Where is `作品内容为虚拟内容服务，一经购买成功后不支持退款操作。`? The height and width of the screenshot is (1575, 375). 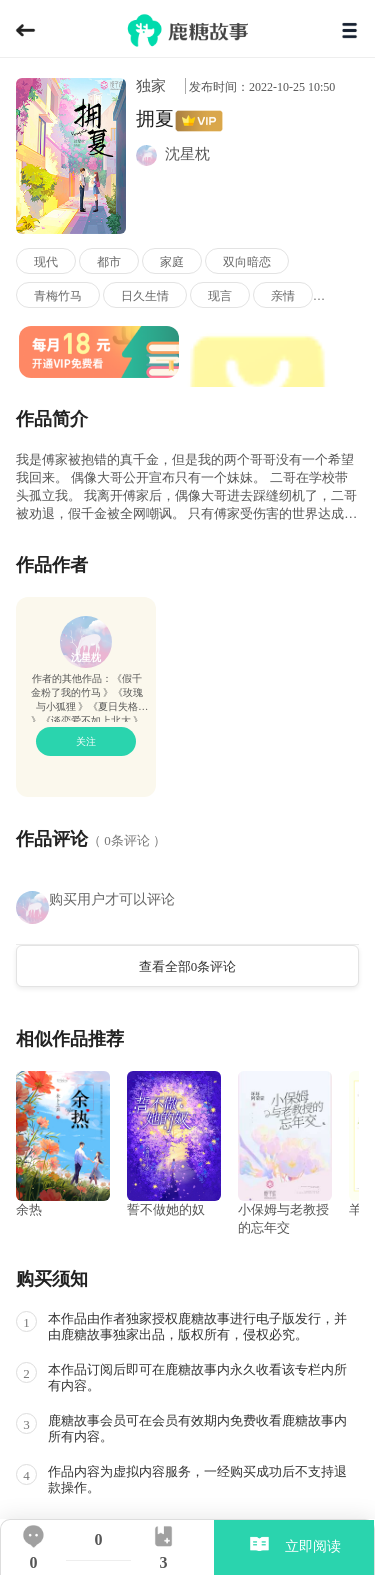
作品内容为虚拟内容服务，一经购买成功后不支持退款操作。 is located at coordinates (197, 1479).